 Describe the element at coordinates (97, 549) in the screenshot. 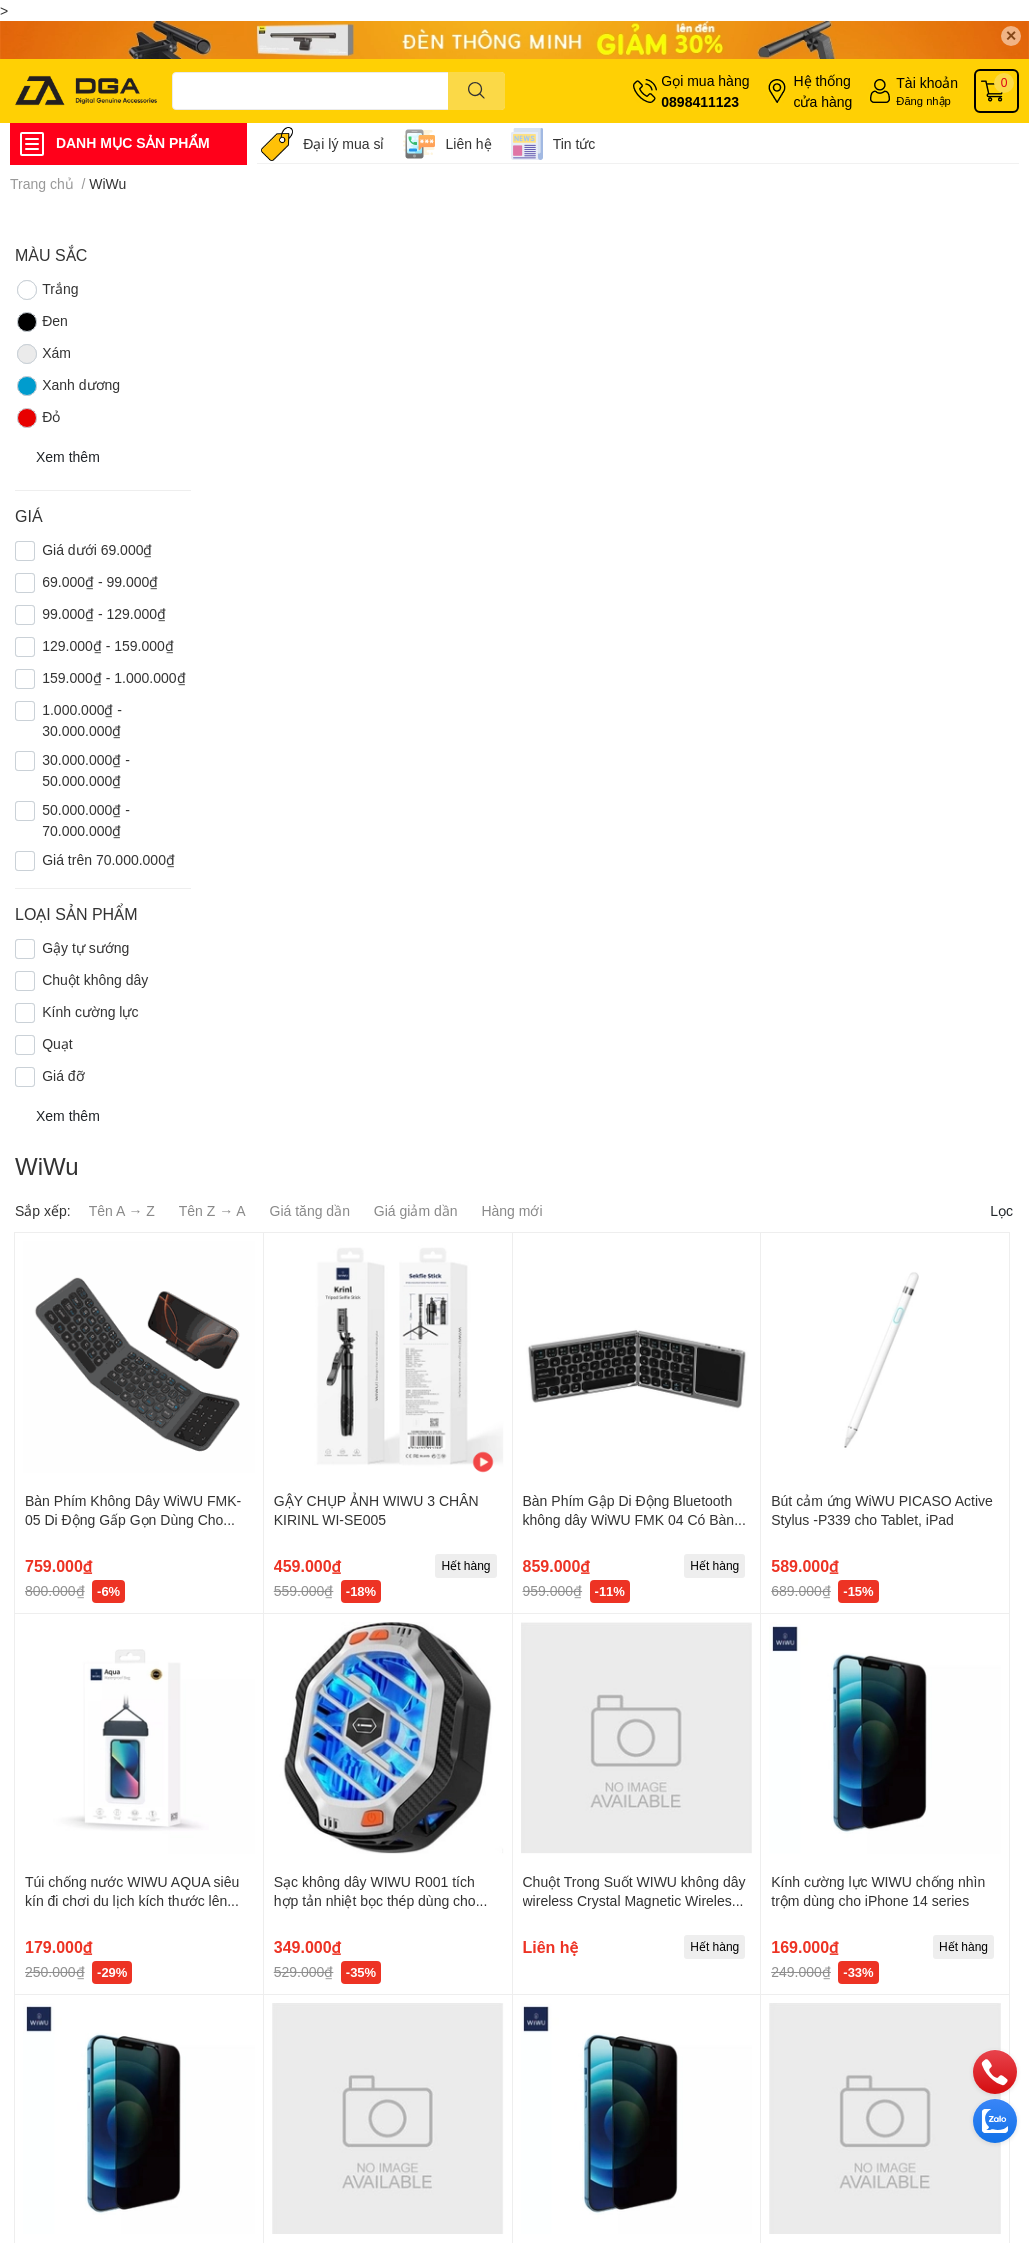

I see `Giá dưới 69.000₫` at that location.